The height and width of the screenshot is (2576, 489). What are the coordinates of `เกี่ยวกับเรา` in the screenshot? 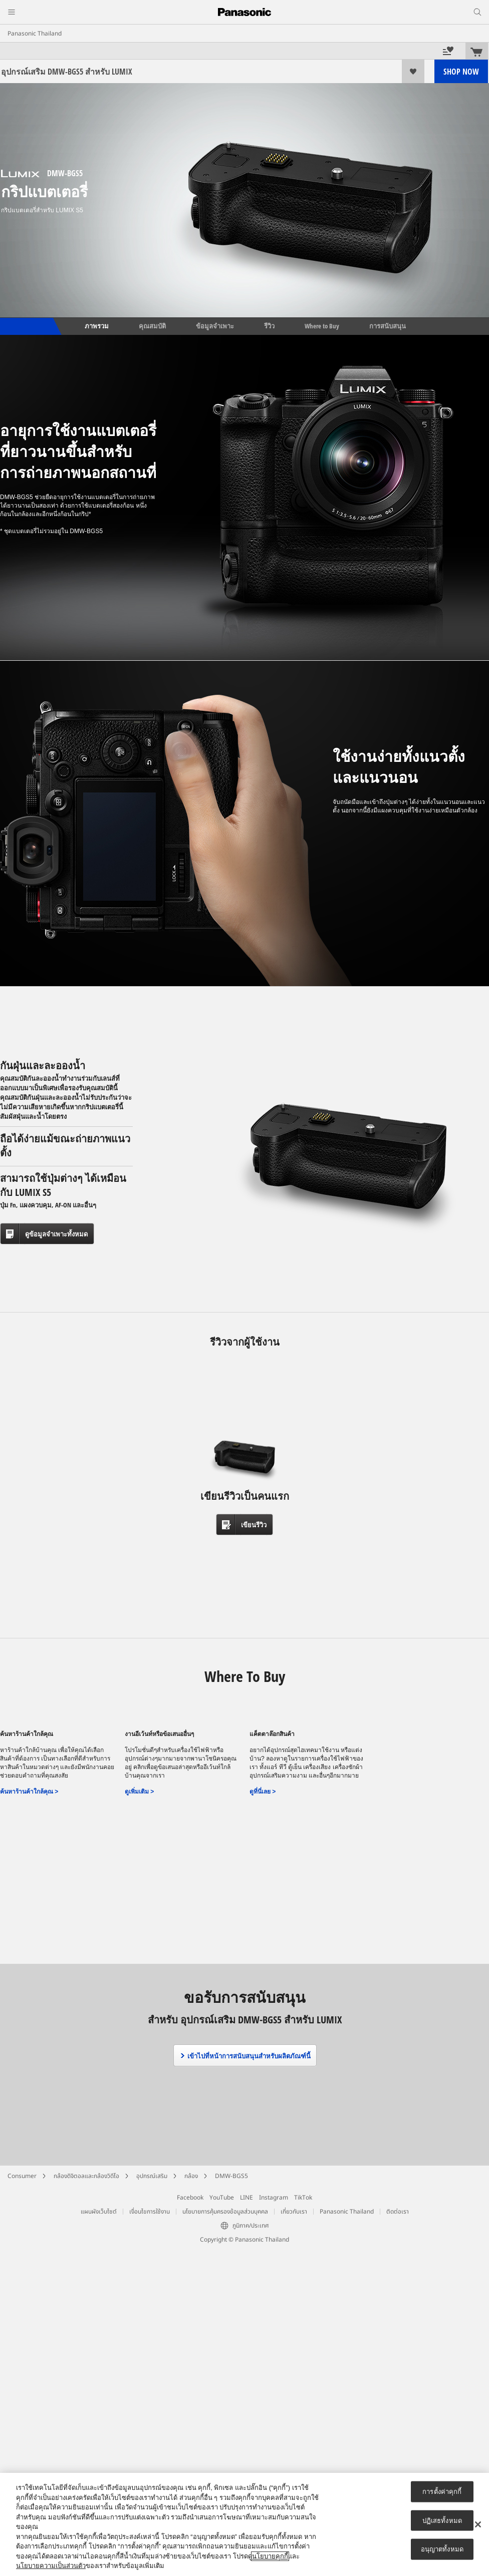 It's located at (294, 2211).